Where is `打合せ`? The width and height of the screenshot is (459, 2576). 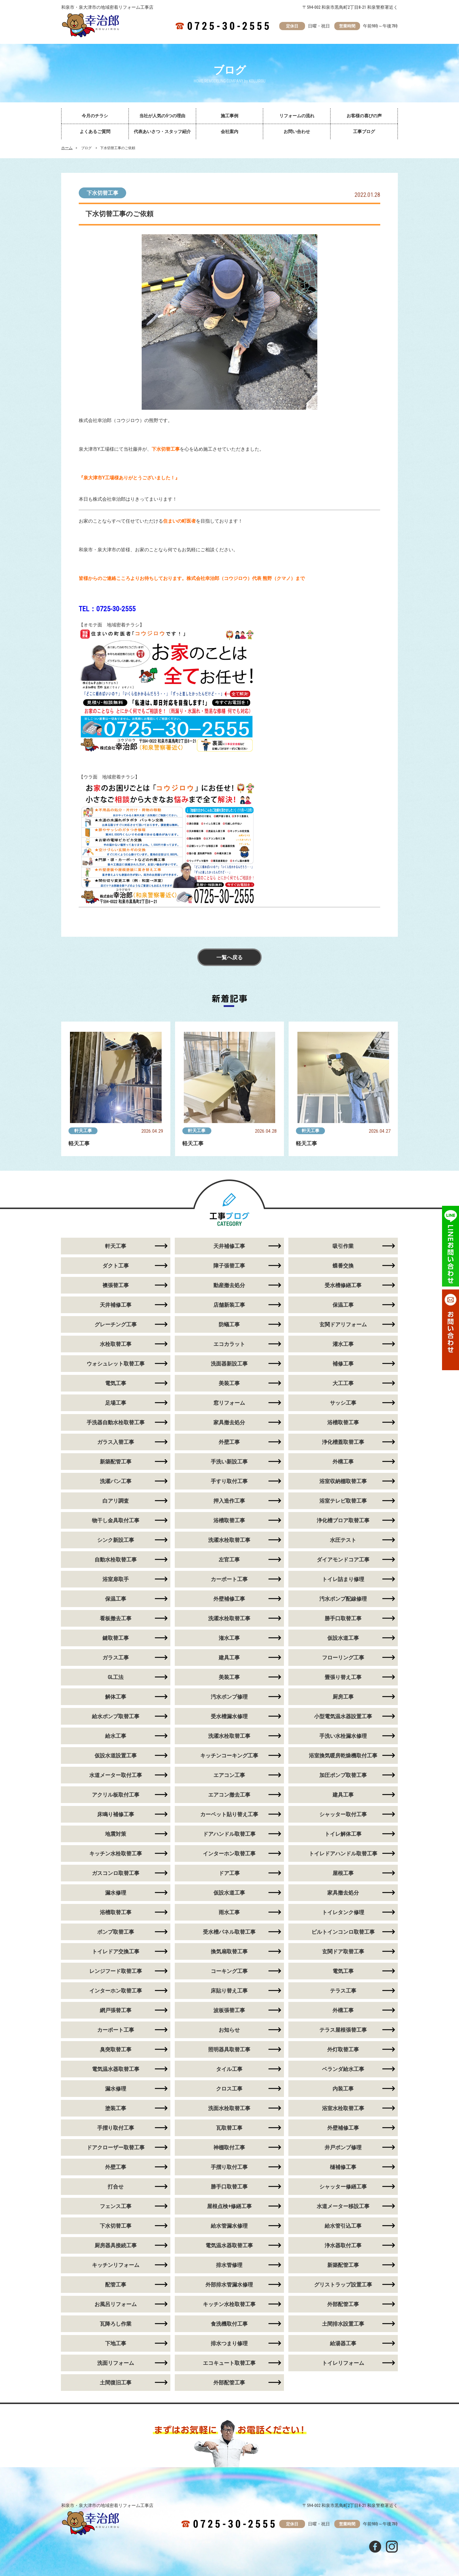 打合せ is located at coordinates (116, 2187).